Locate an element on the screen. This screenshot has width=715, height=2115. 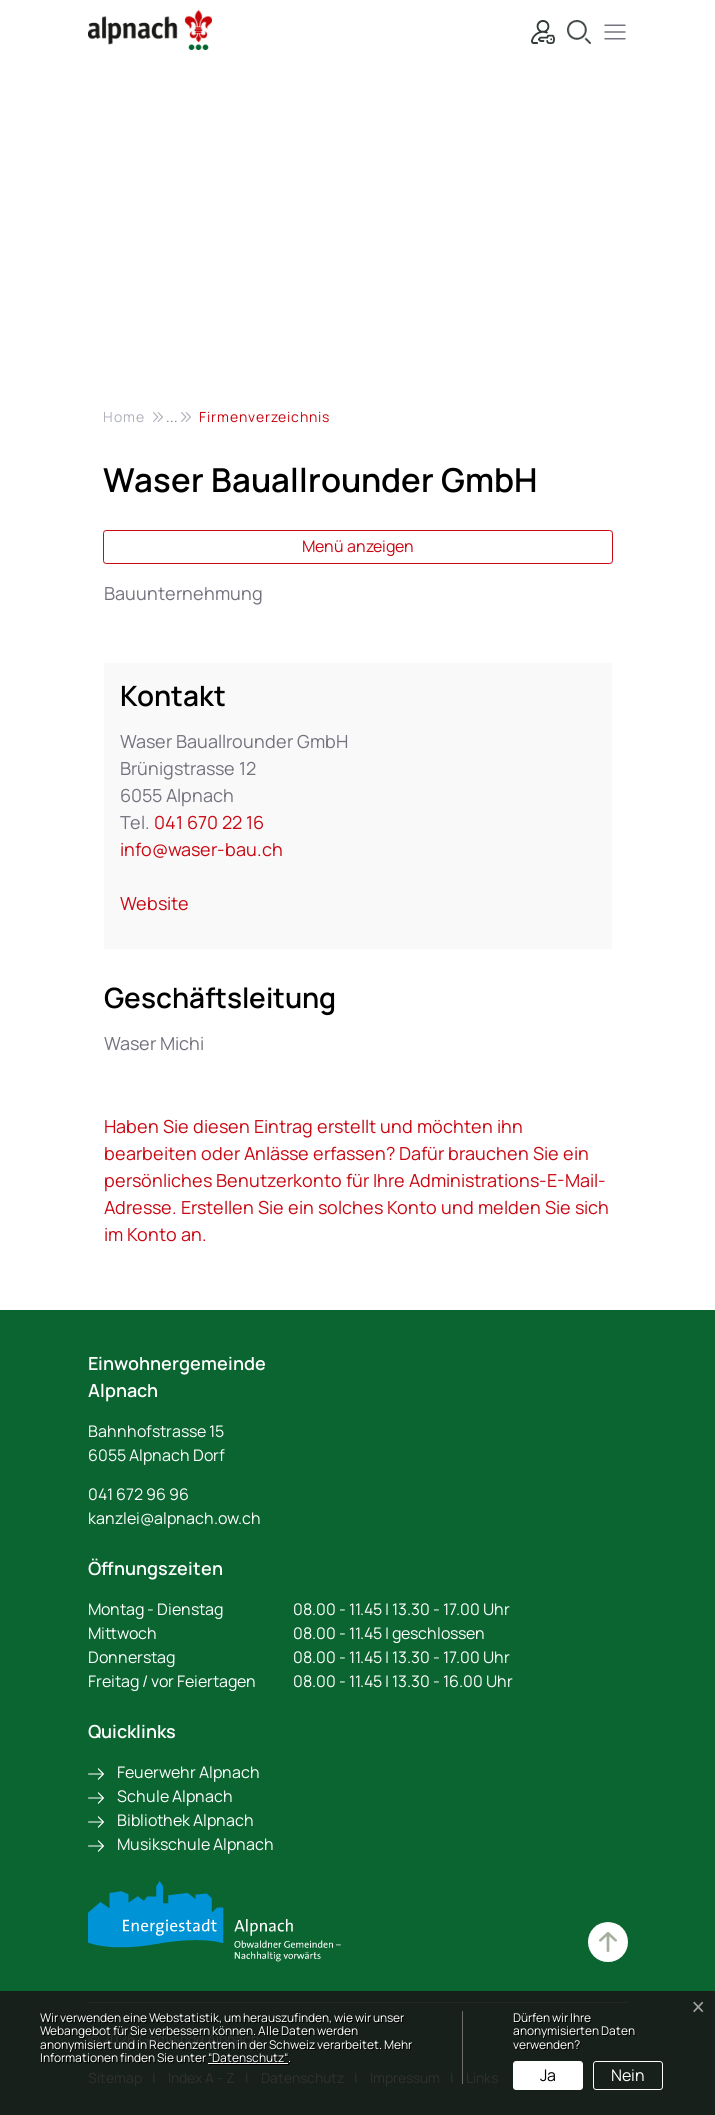
Ja is located at coordinates (548, 2075).